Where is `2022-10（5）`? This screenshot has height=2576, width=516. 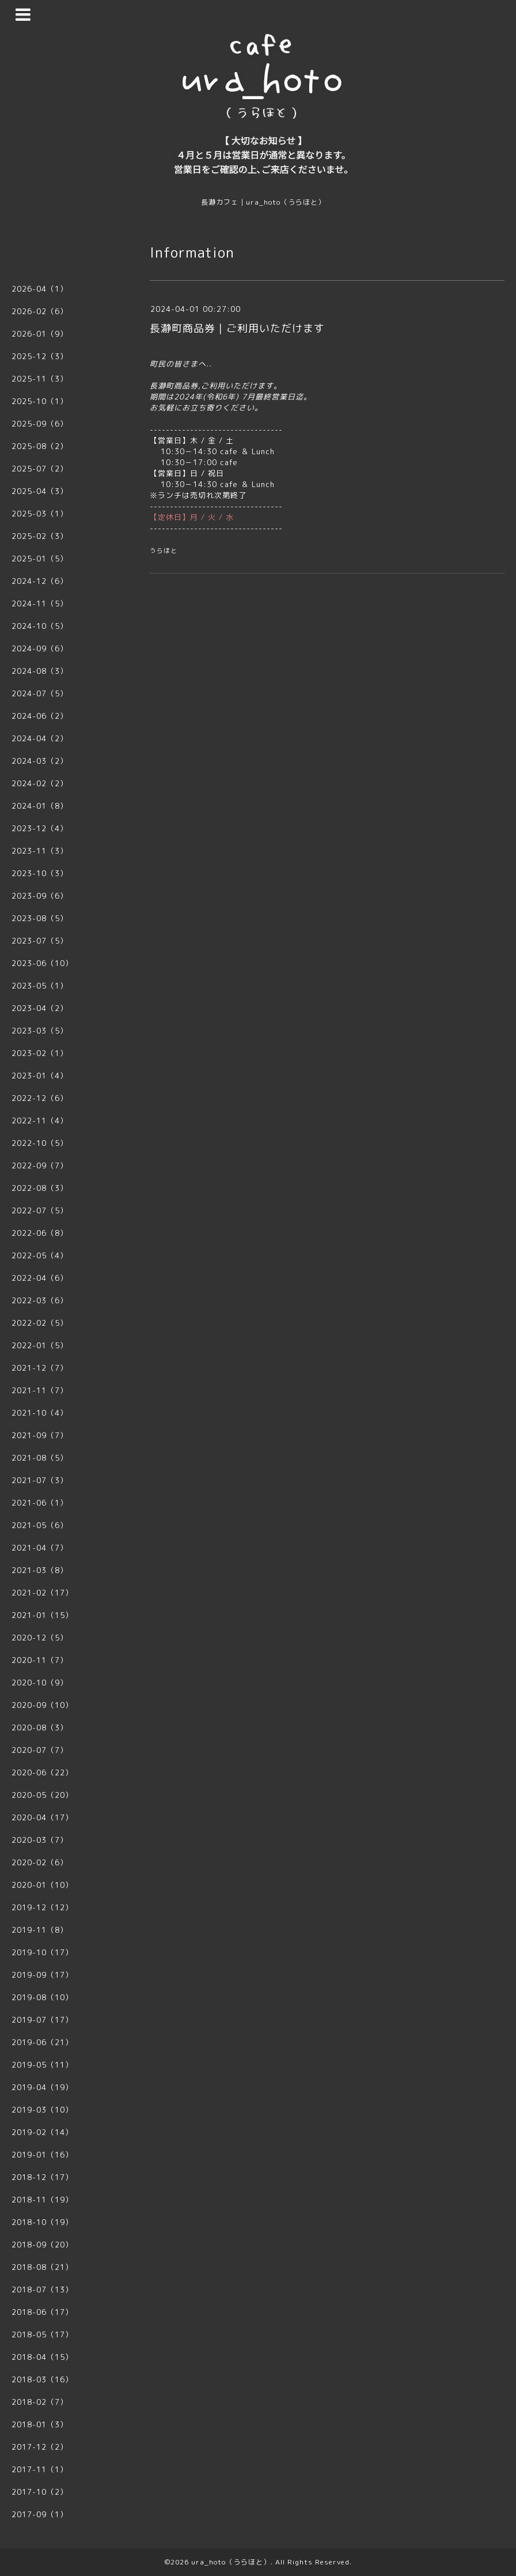 2022-10（5） is located at coordinates (40, 1143).